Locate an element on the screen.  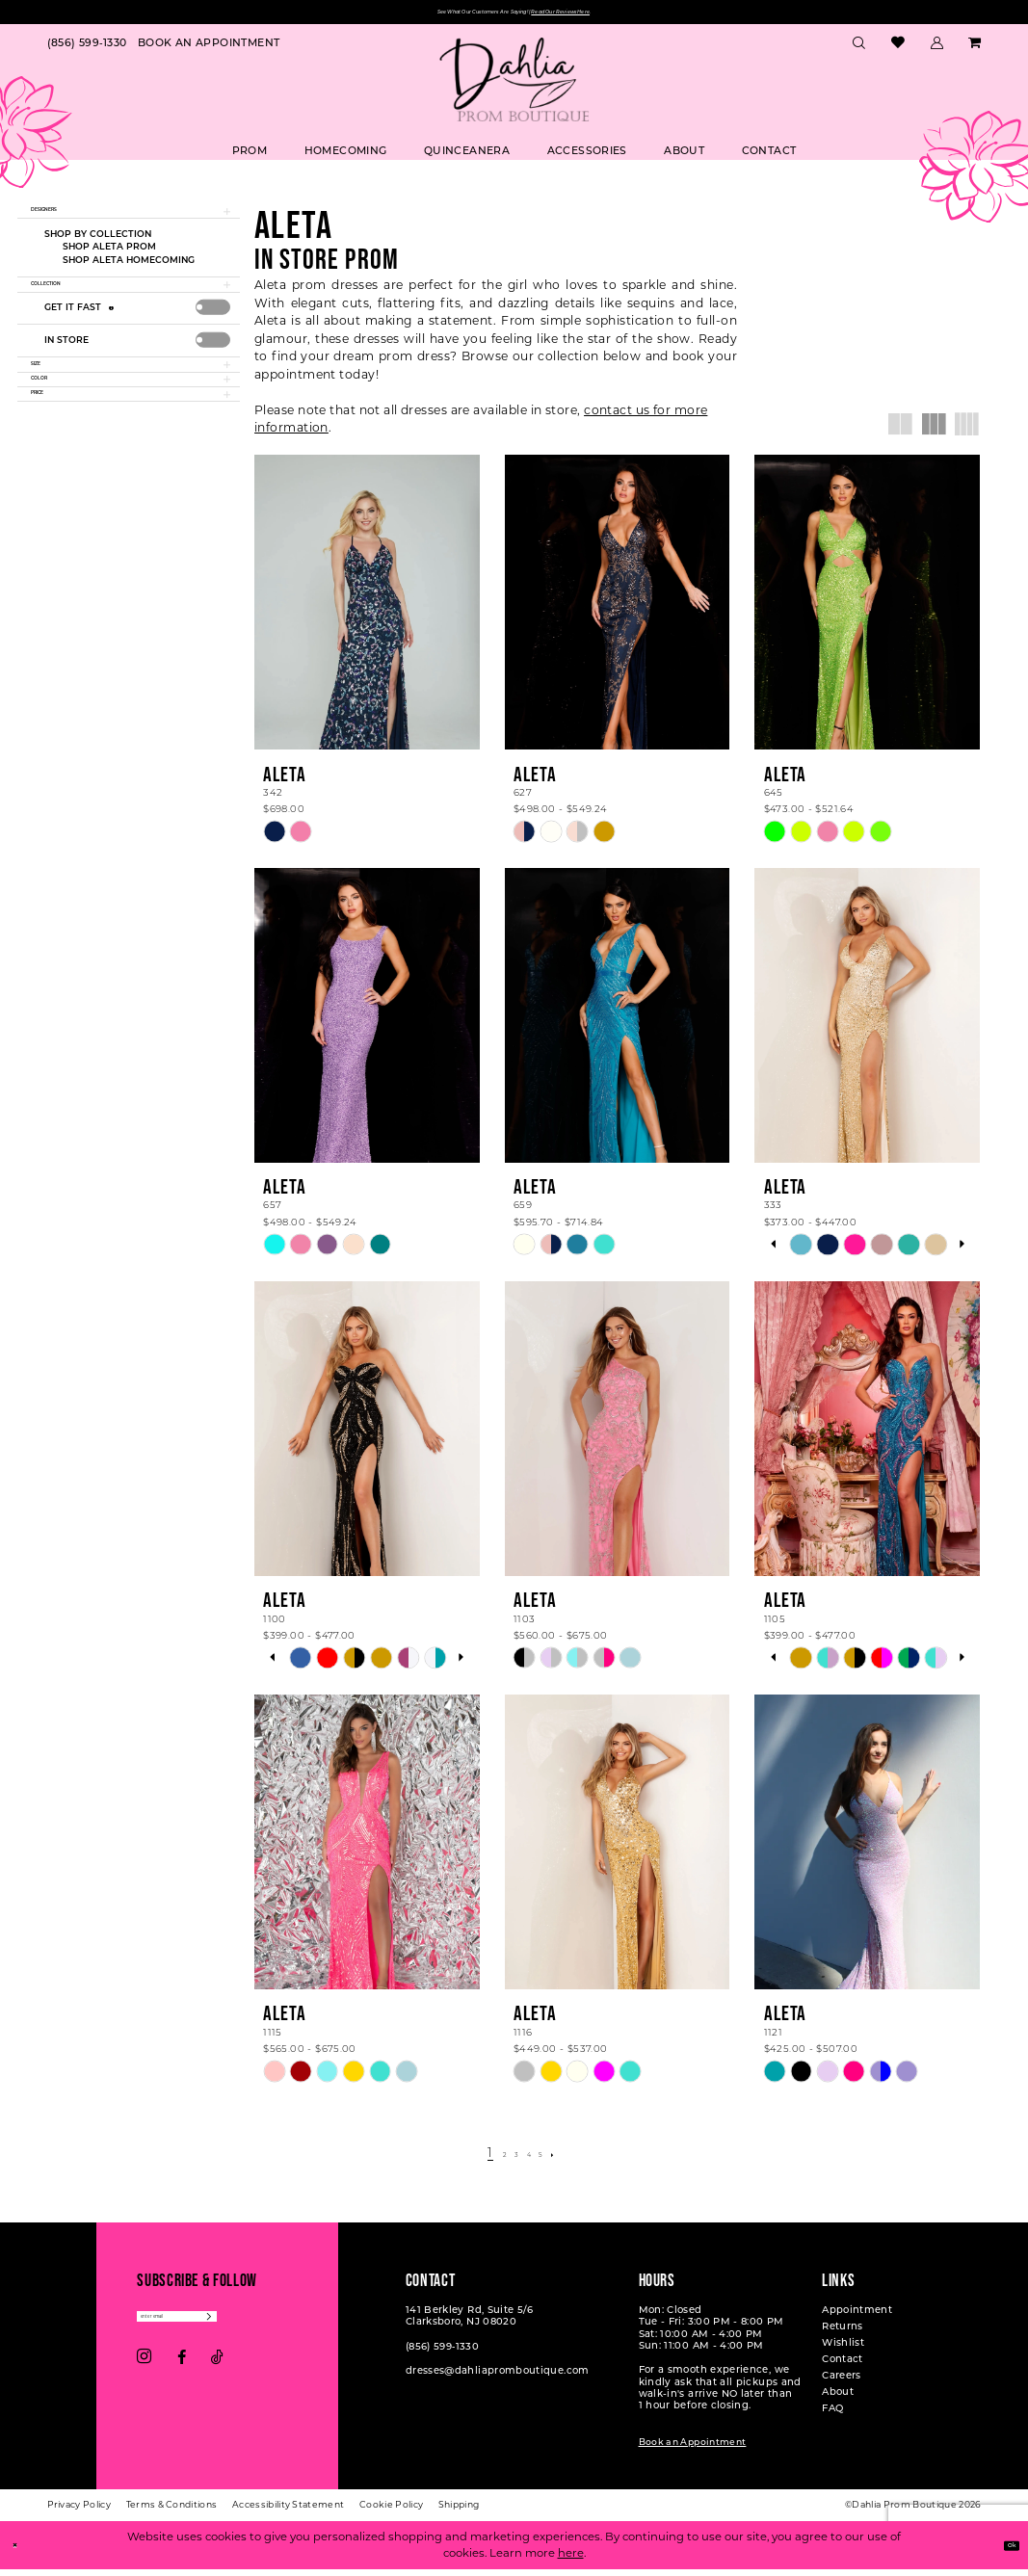
[Close Dialog] is located at coordinates (21, 2551).